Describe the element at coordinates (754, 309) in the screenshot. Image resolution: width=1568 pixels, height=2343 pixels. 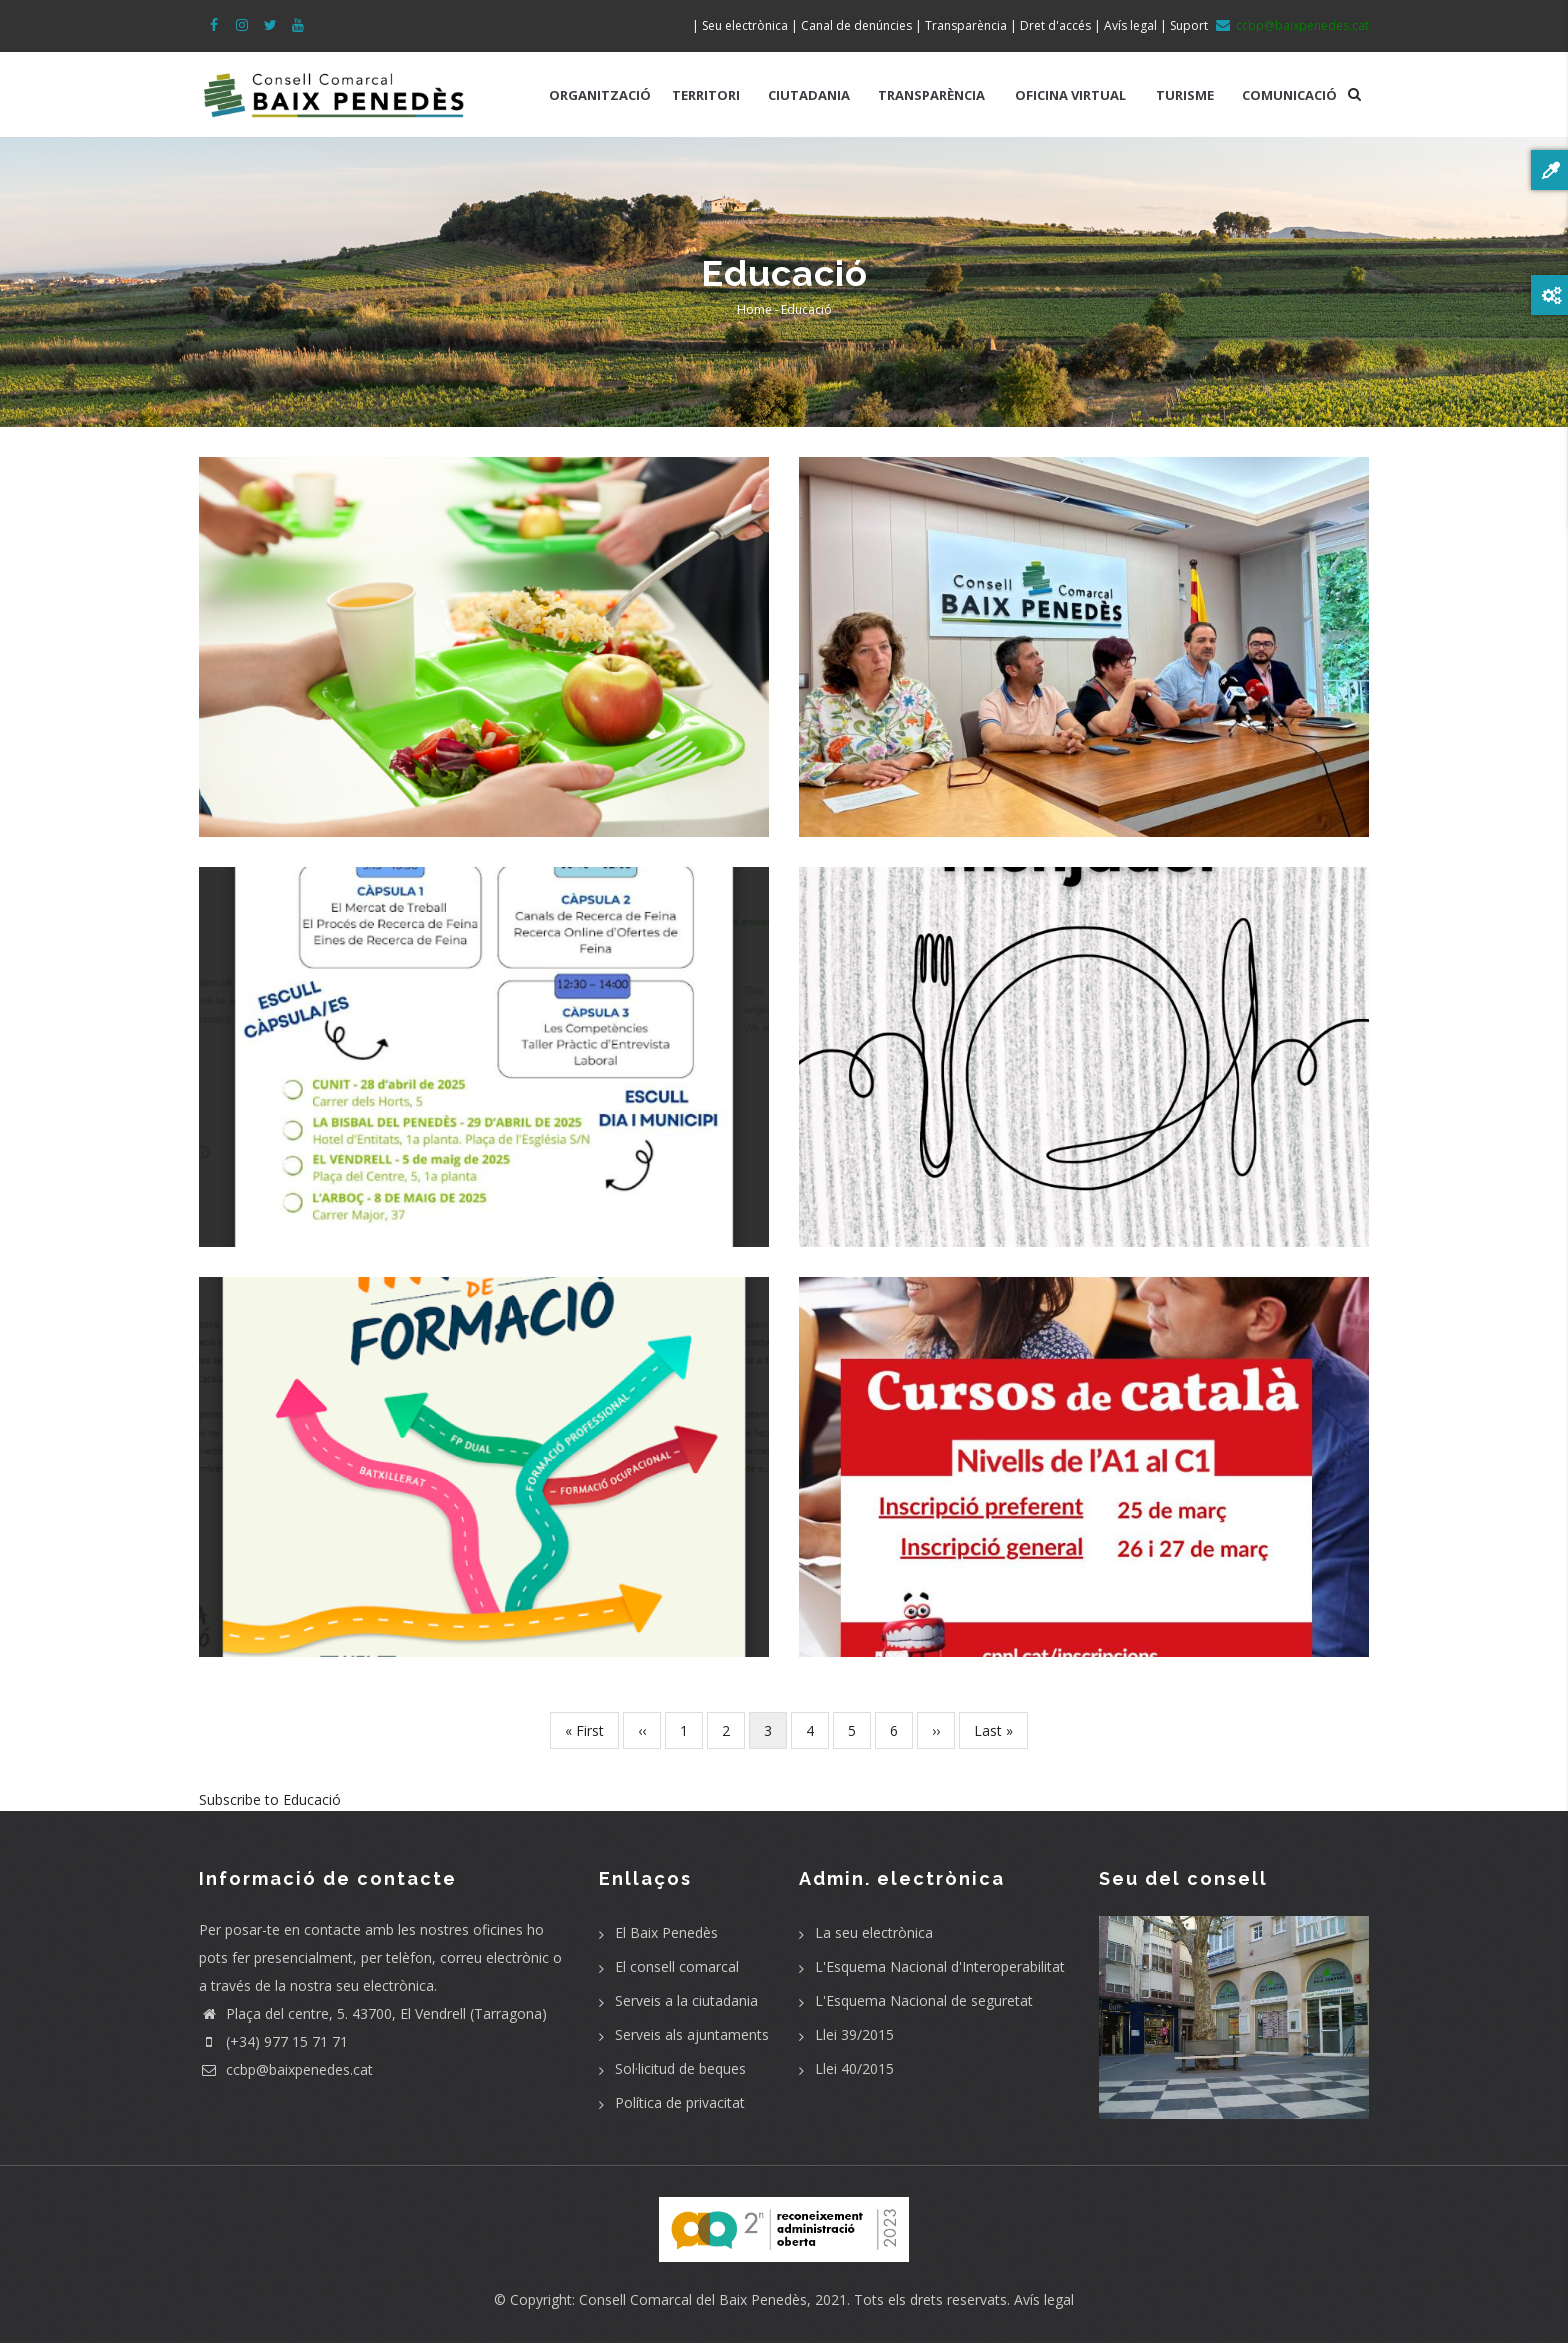
I see `Home` at that location.